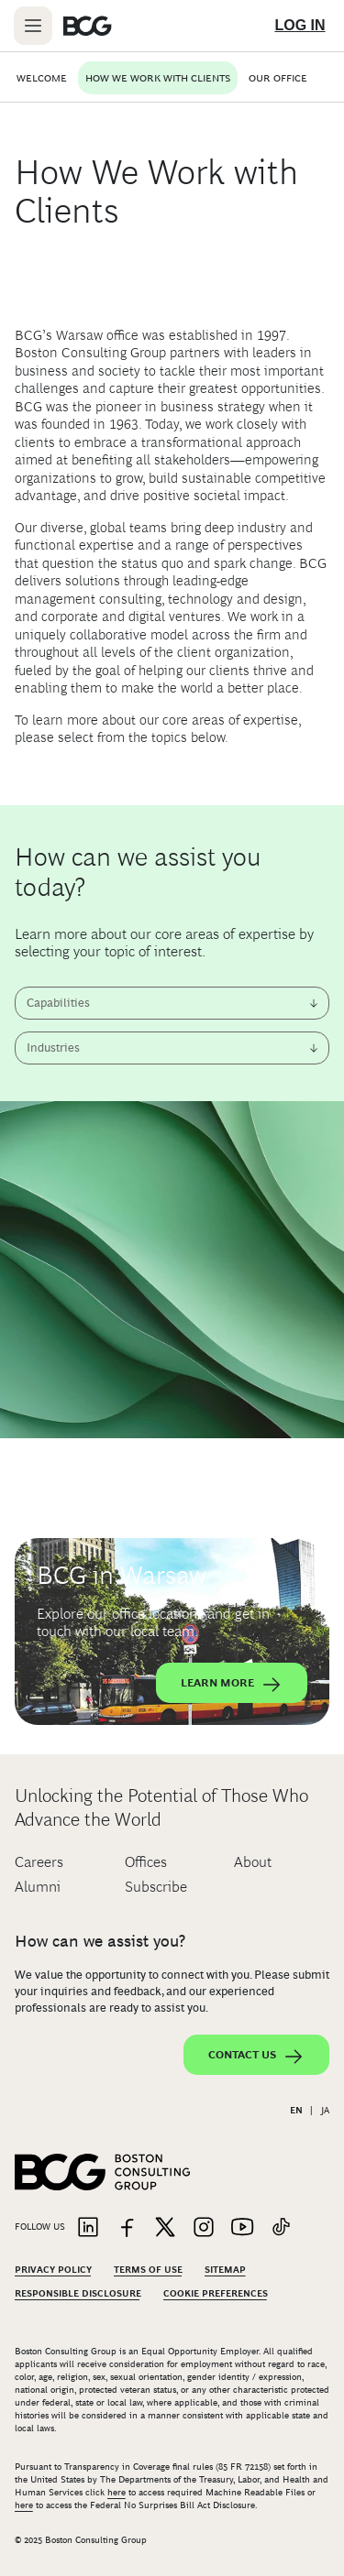 The height and width of the screenshot is (2576, 344). Describe the element at coordinates (88, 2228) in the screenshot. I see `[Link to linkedin]` at that location.